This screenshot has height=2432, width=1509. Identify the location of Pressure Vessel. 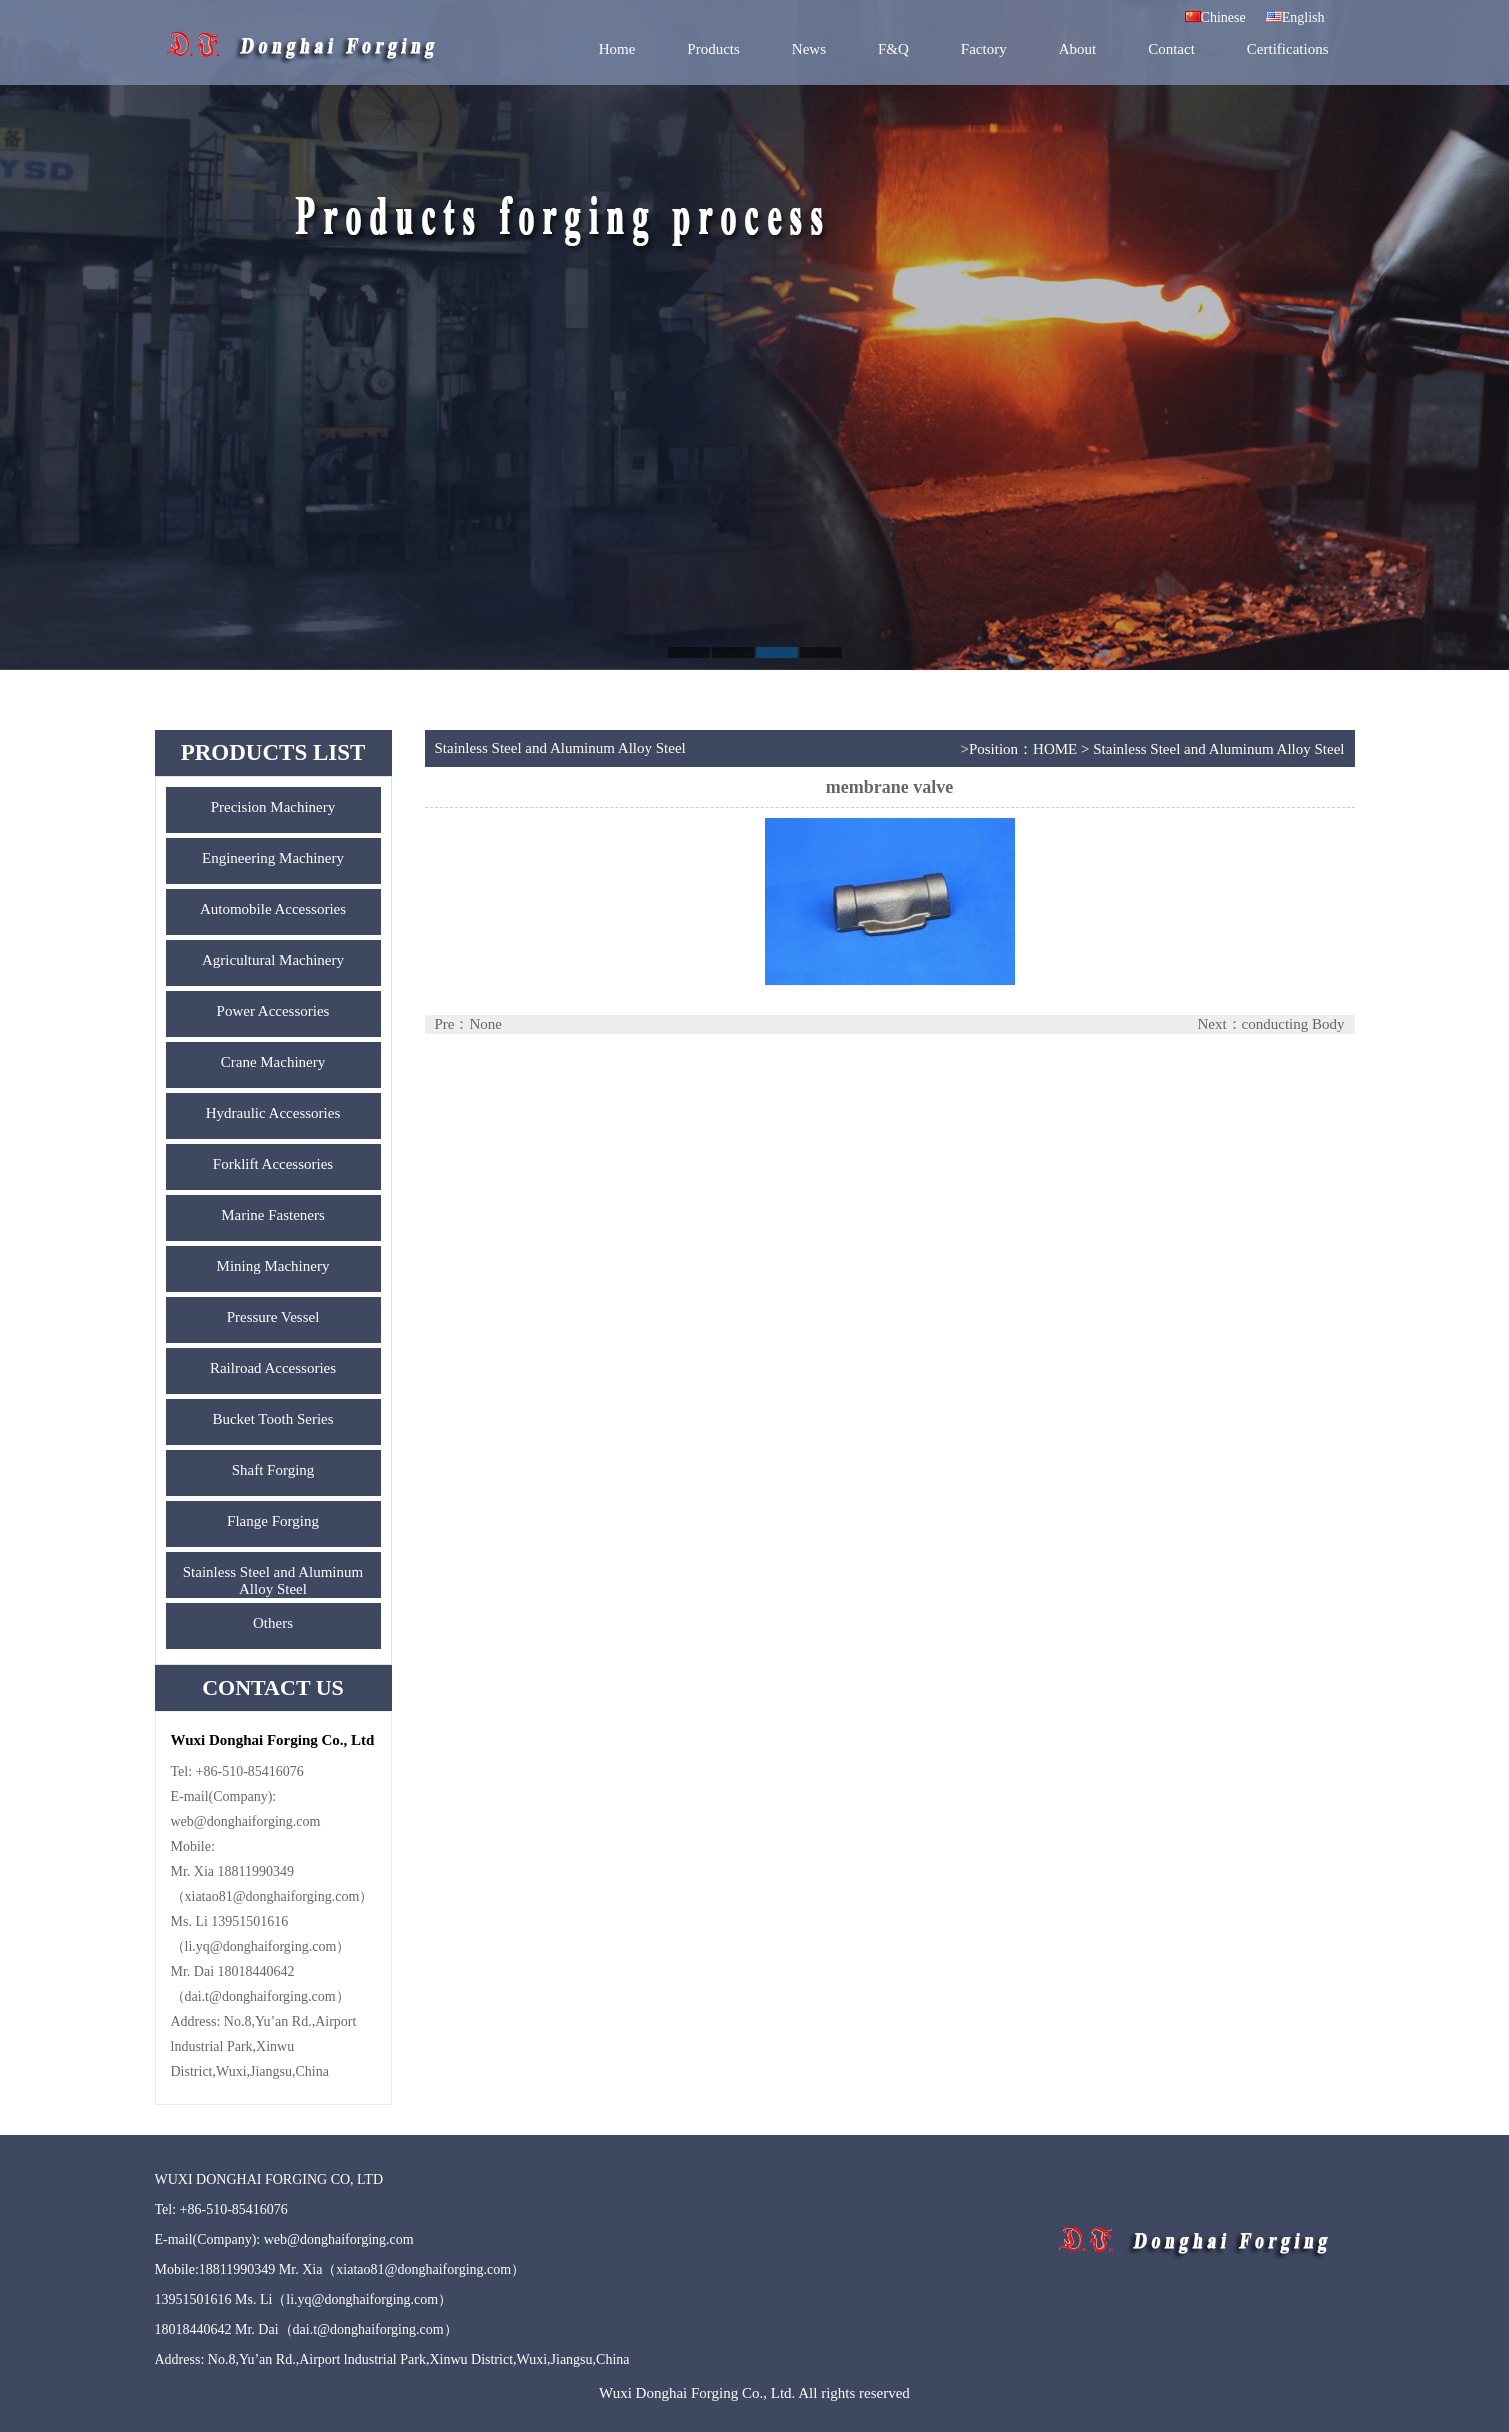
(273, 1317).